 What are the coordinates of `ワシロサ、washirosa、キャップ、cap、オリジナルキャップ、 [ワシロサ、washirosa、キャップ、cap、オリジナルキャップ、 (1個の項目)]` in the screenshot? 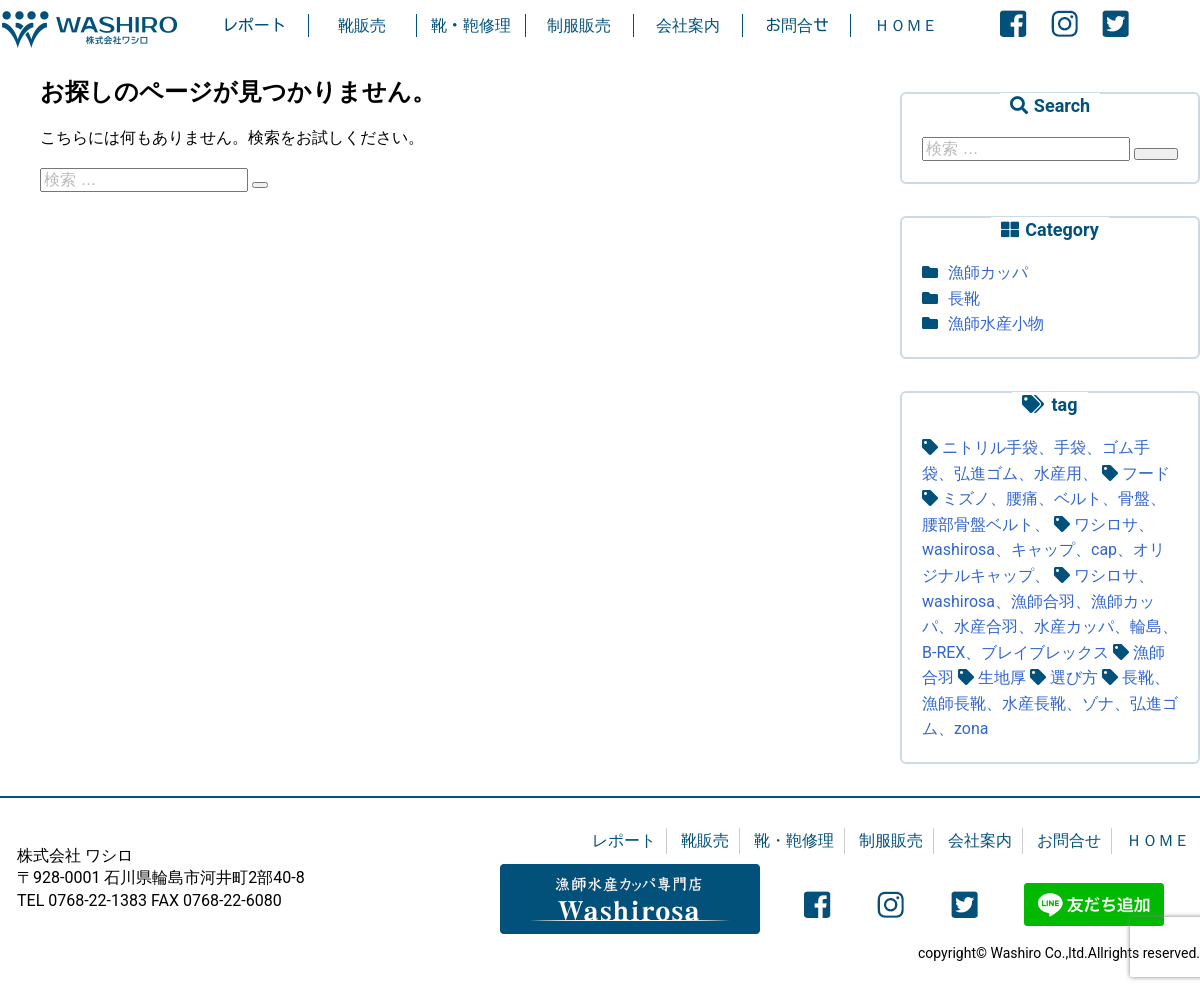 It's located at (1043, 550).